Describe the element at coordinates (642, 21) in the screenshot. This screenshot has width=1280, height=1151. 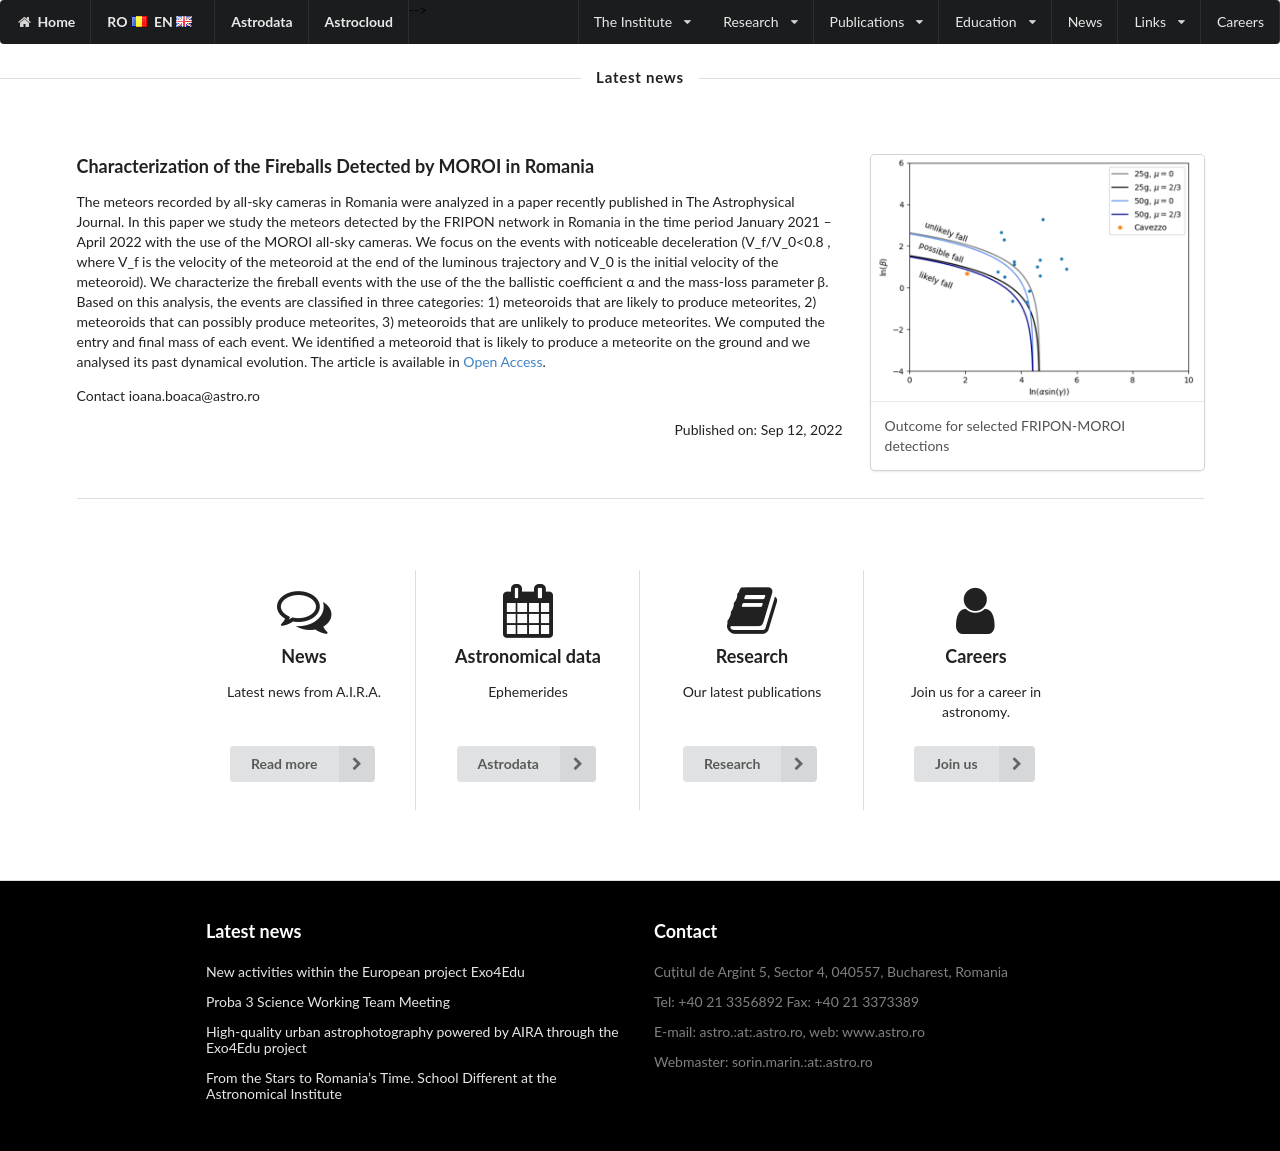
I see `The Institute` at that location.